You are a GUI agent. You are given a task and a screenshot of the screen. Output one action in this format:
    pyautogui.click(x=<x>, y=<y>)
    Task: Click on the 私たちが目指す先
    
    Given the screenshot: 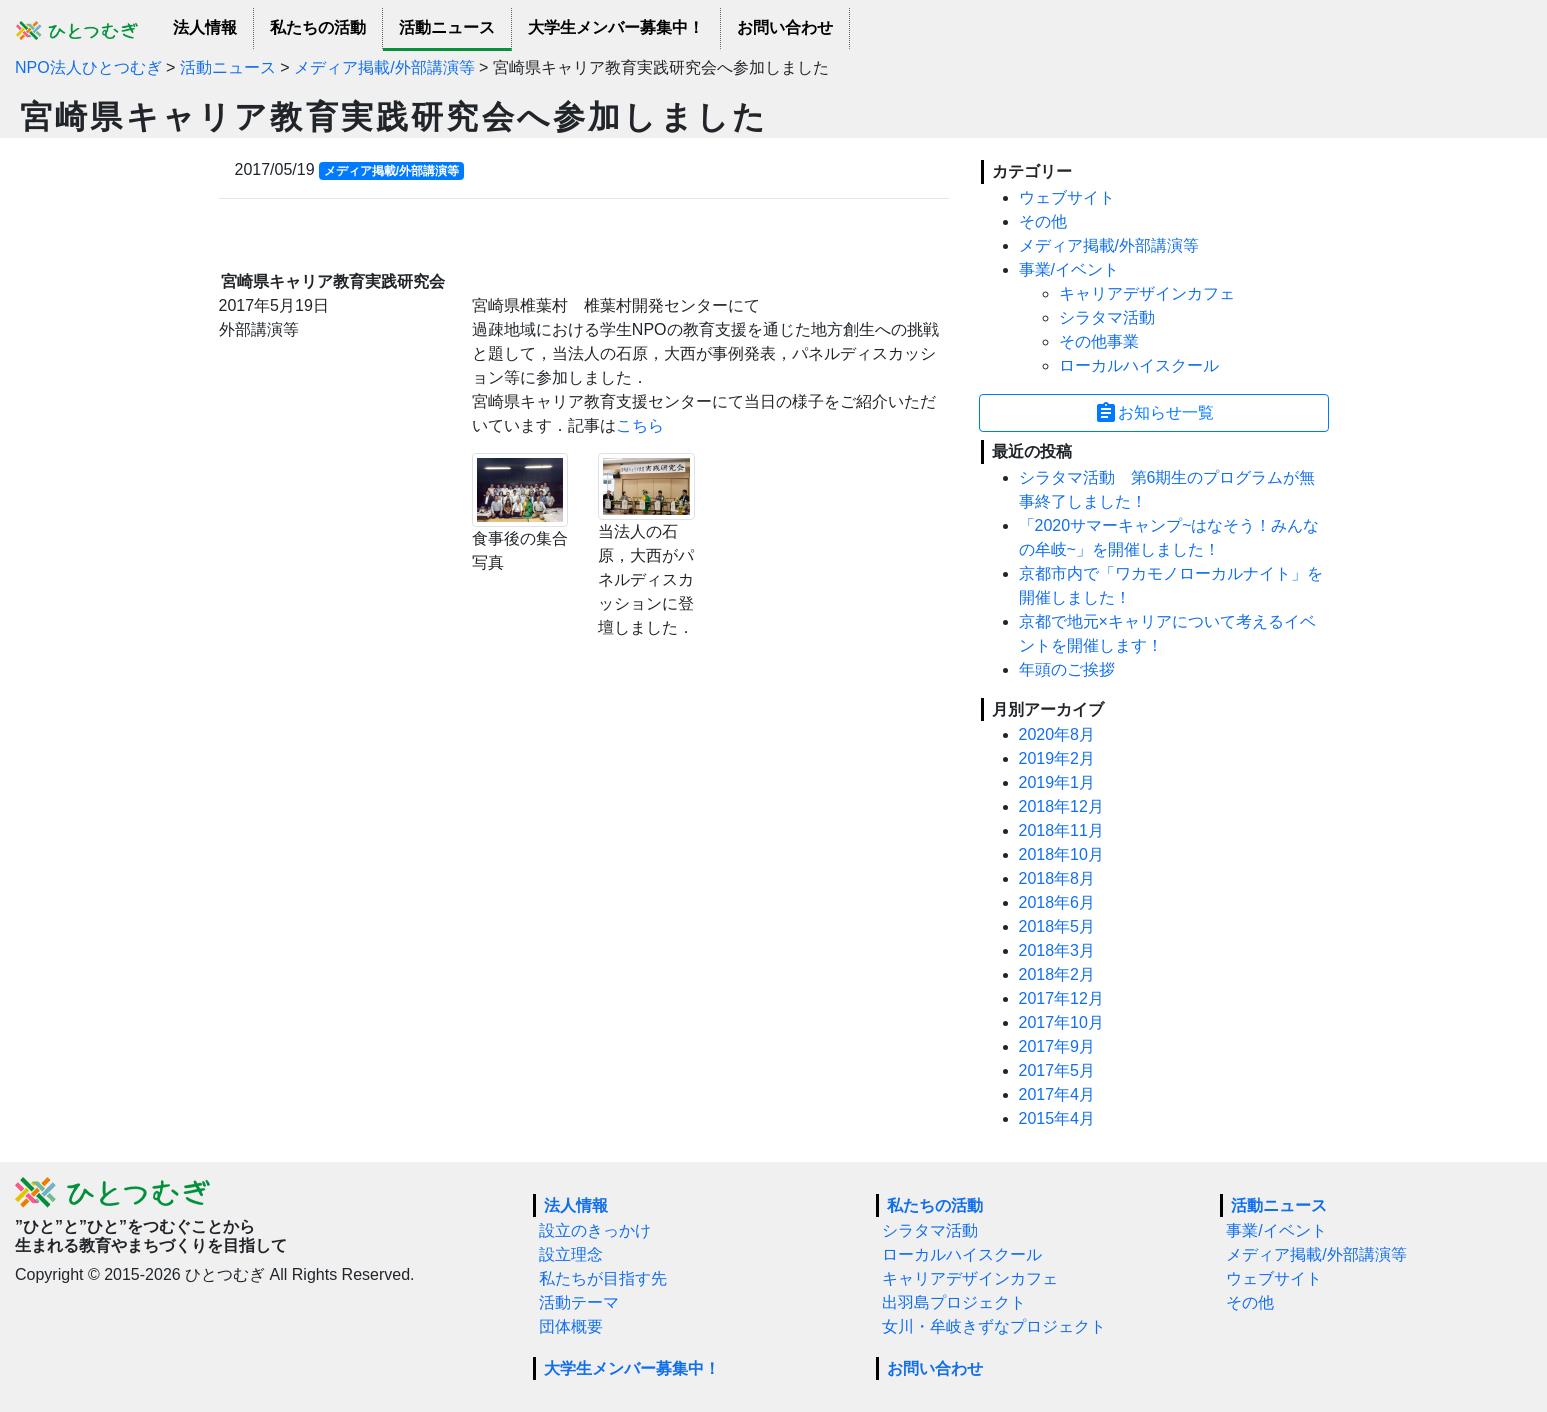 What is the action you would take?
    pyautogui.click(x=603, y=1278)
    